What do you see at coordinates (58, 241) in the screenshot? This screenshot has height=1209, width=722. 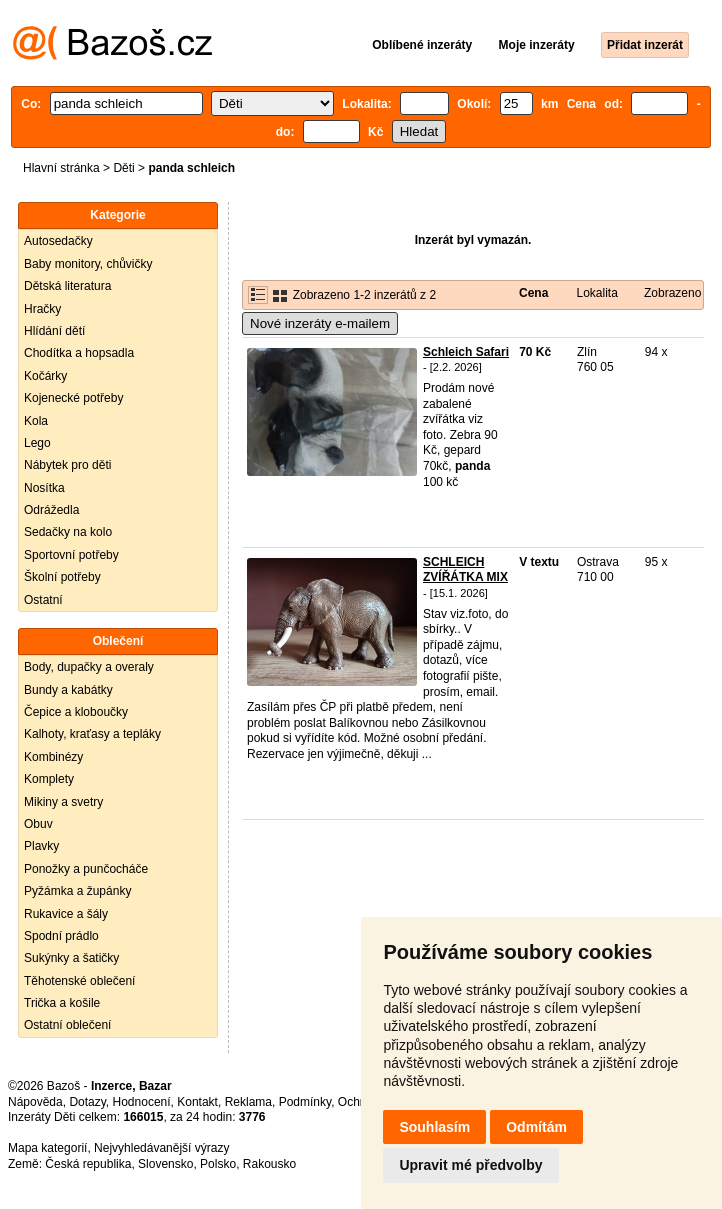 I see `Autosedačky` at bounding box center [58, 241].